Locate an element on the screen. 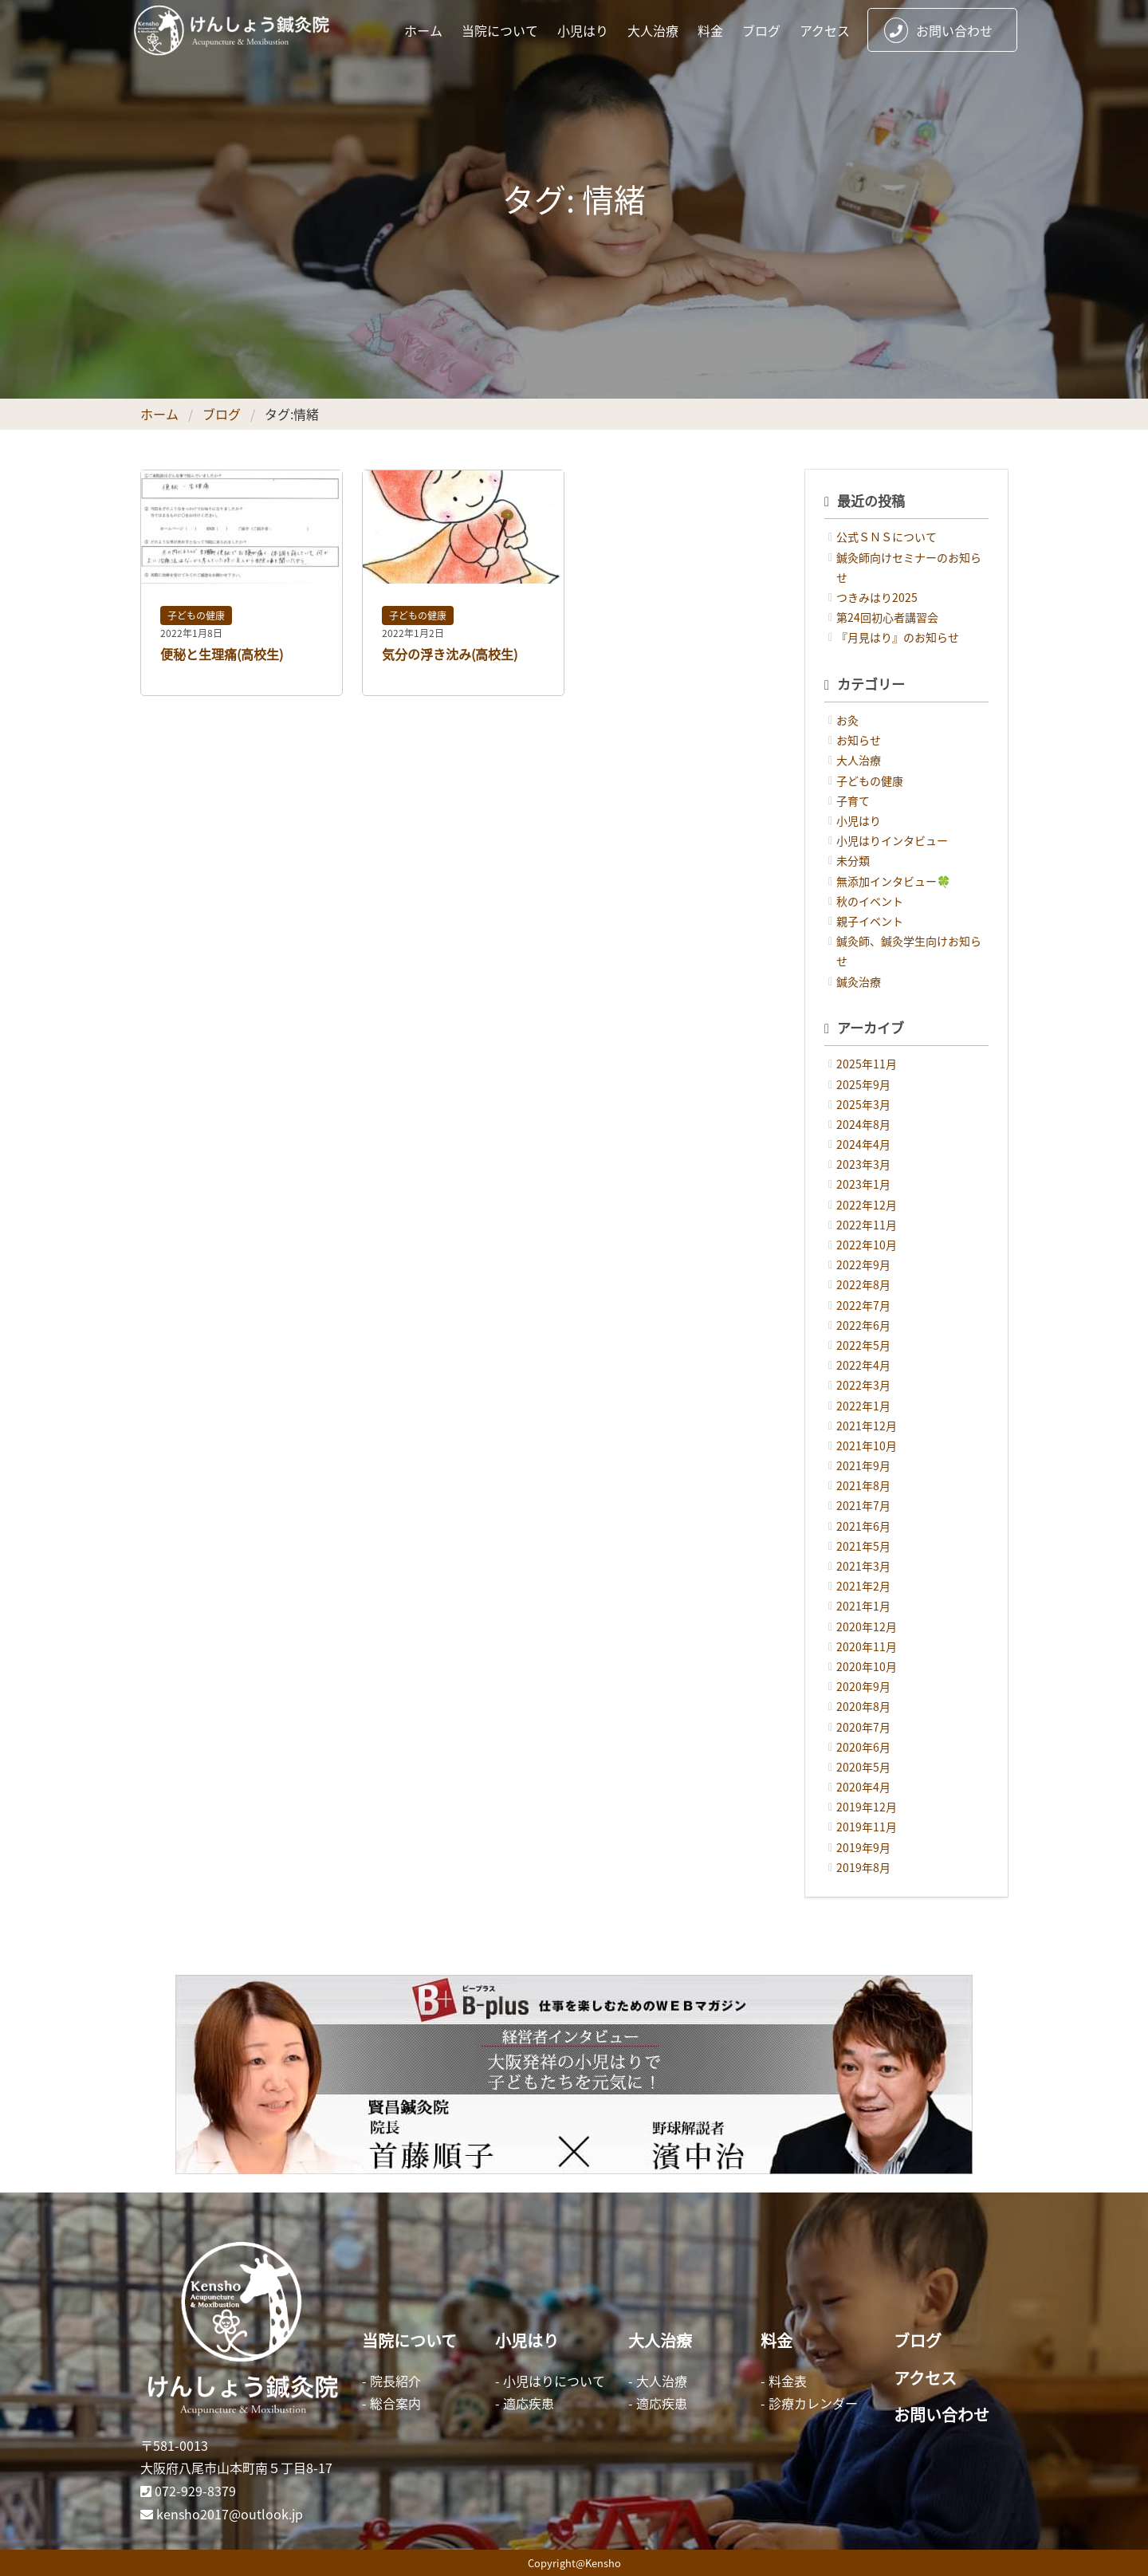 The width and height of the screenshot is (1148, 2576). 2025年11月 is located at coordinates (866, 1064).